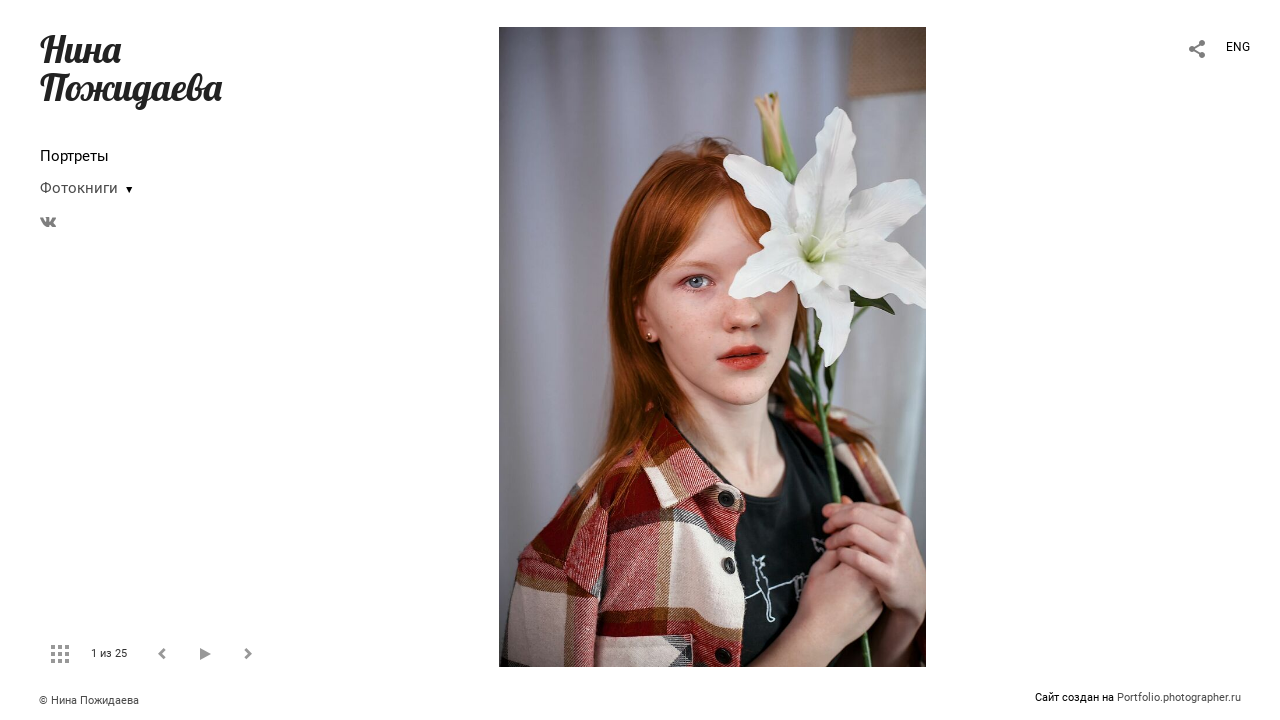  What do you see at coordinates (89, 700) in the screenshot?
I see `© Нина Пожидаева` at bounding box center [89, 700].